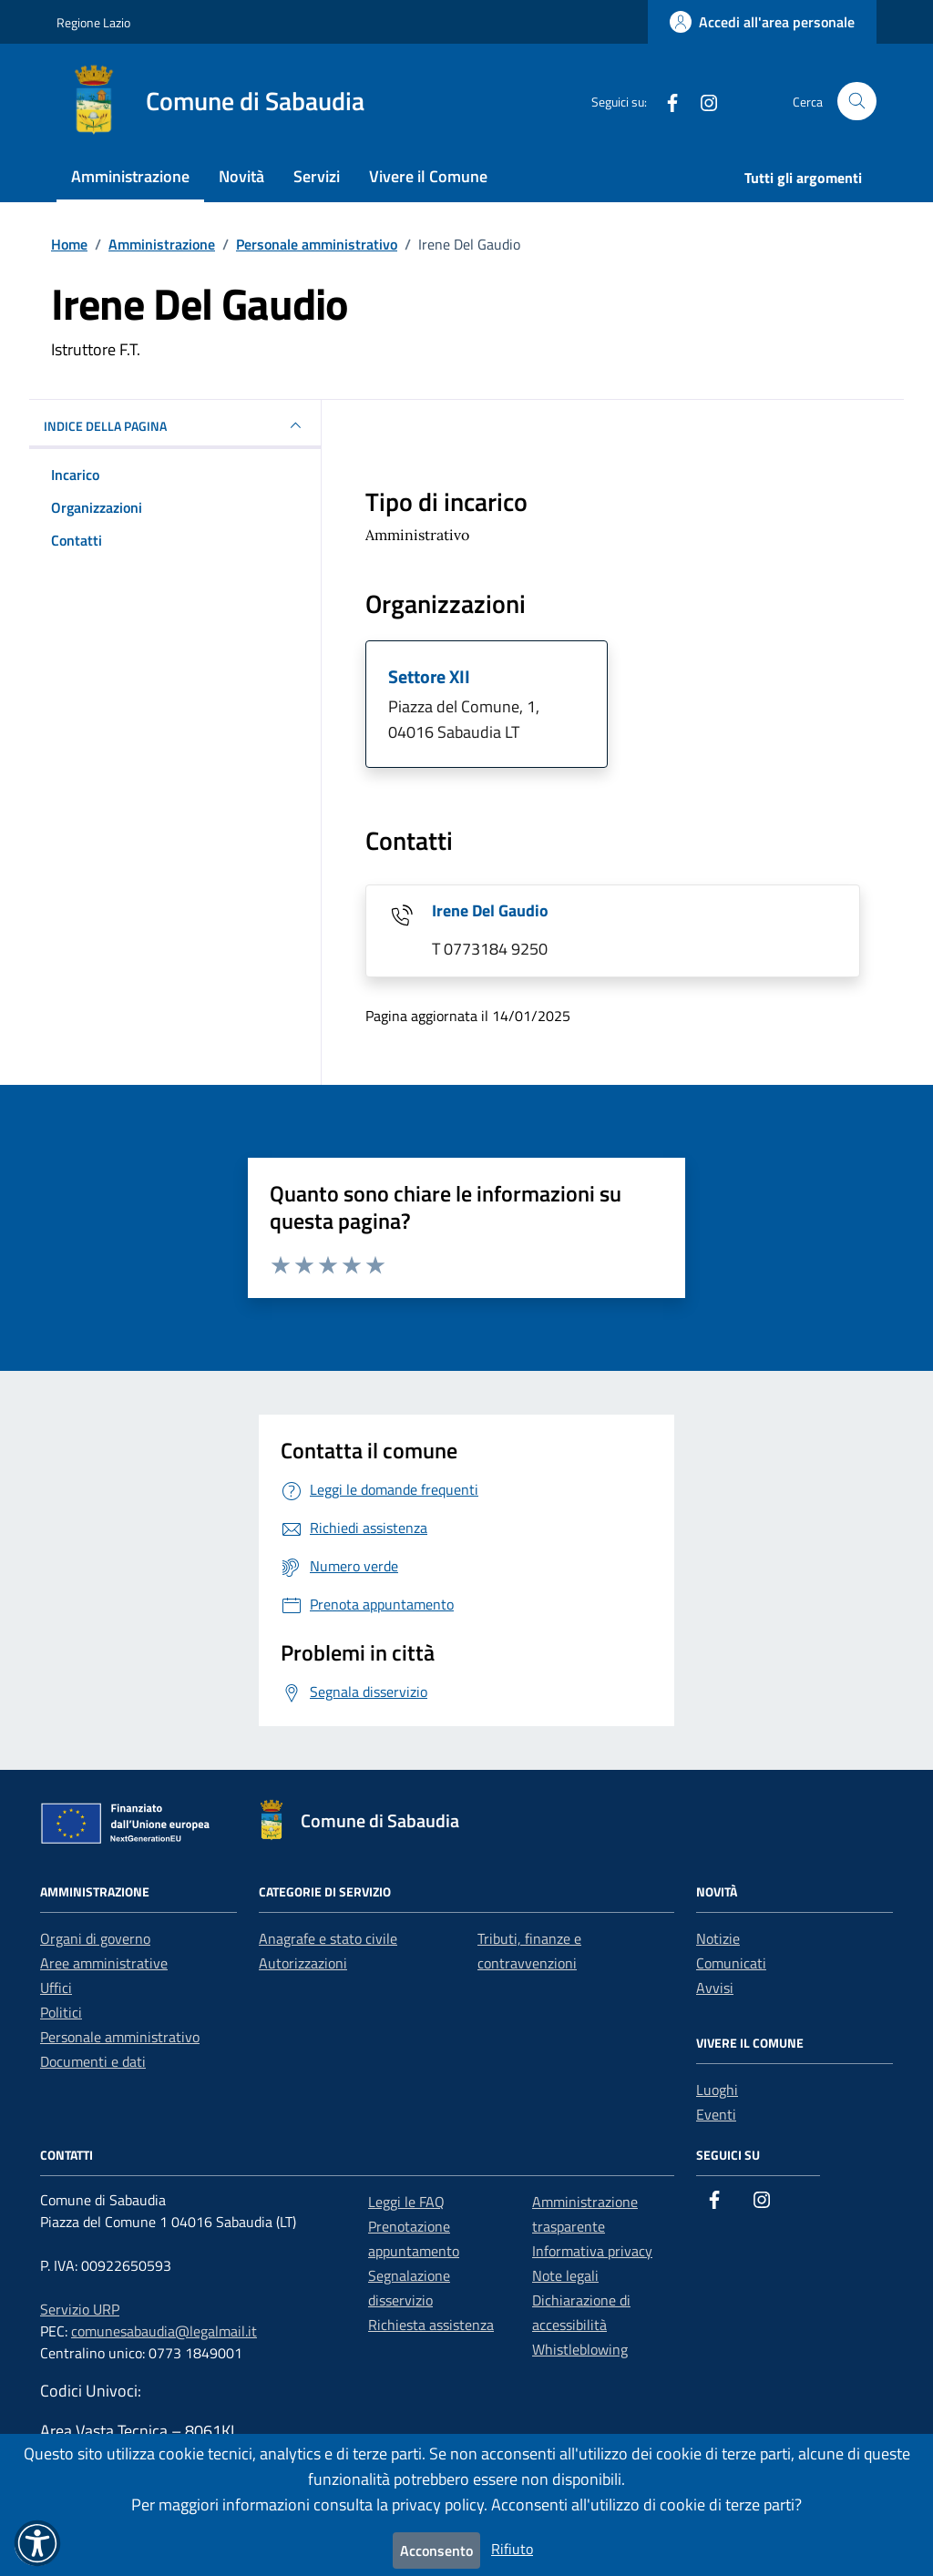 The width and height of the screenshot is (933, 2576). I want to click on Eventi, so click(716, 2114).